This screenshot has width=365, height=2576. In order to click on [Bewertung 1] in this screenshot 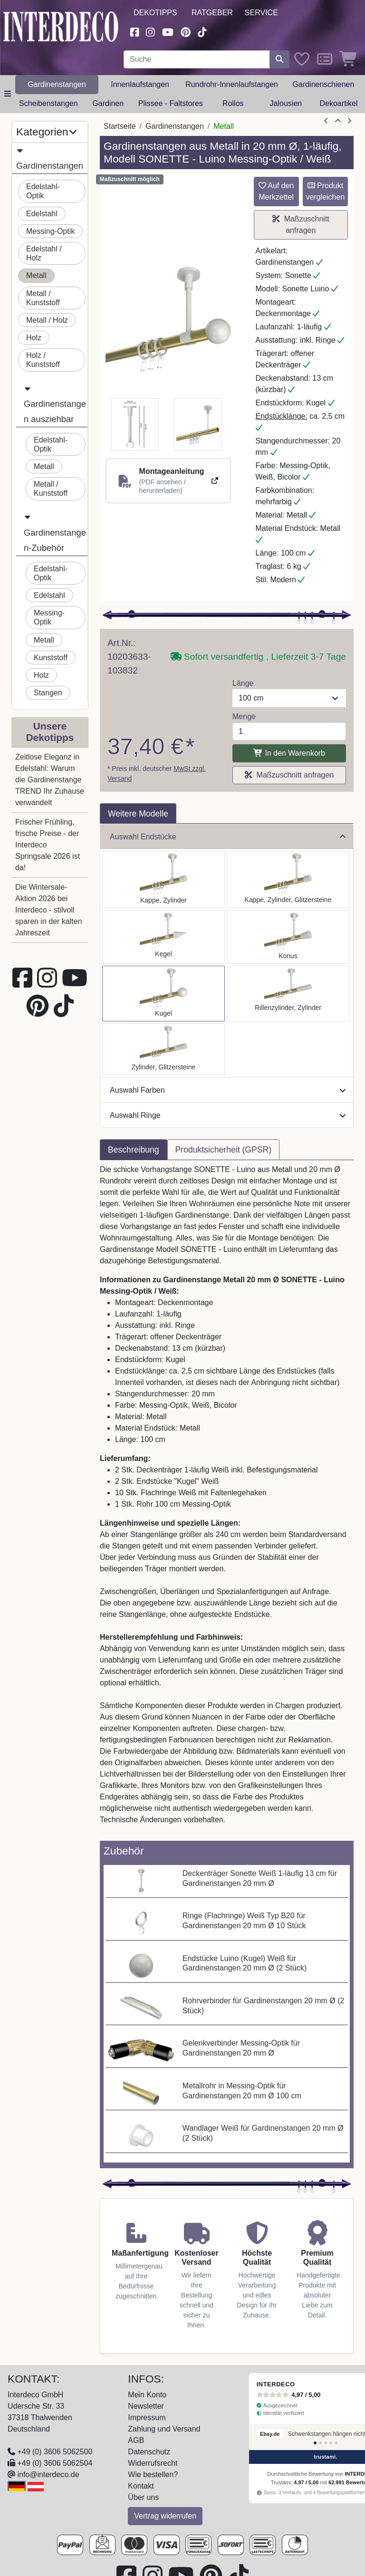, I will do `click(315, 2442)`.